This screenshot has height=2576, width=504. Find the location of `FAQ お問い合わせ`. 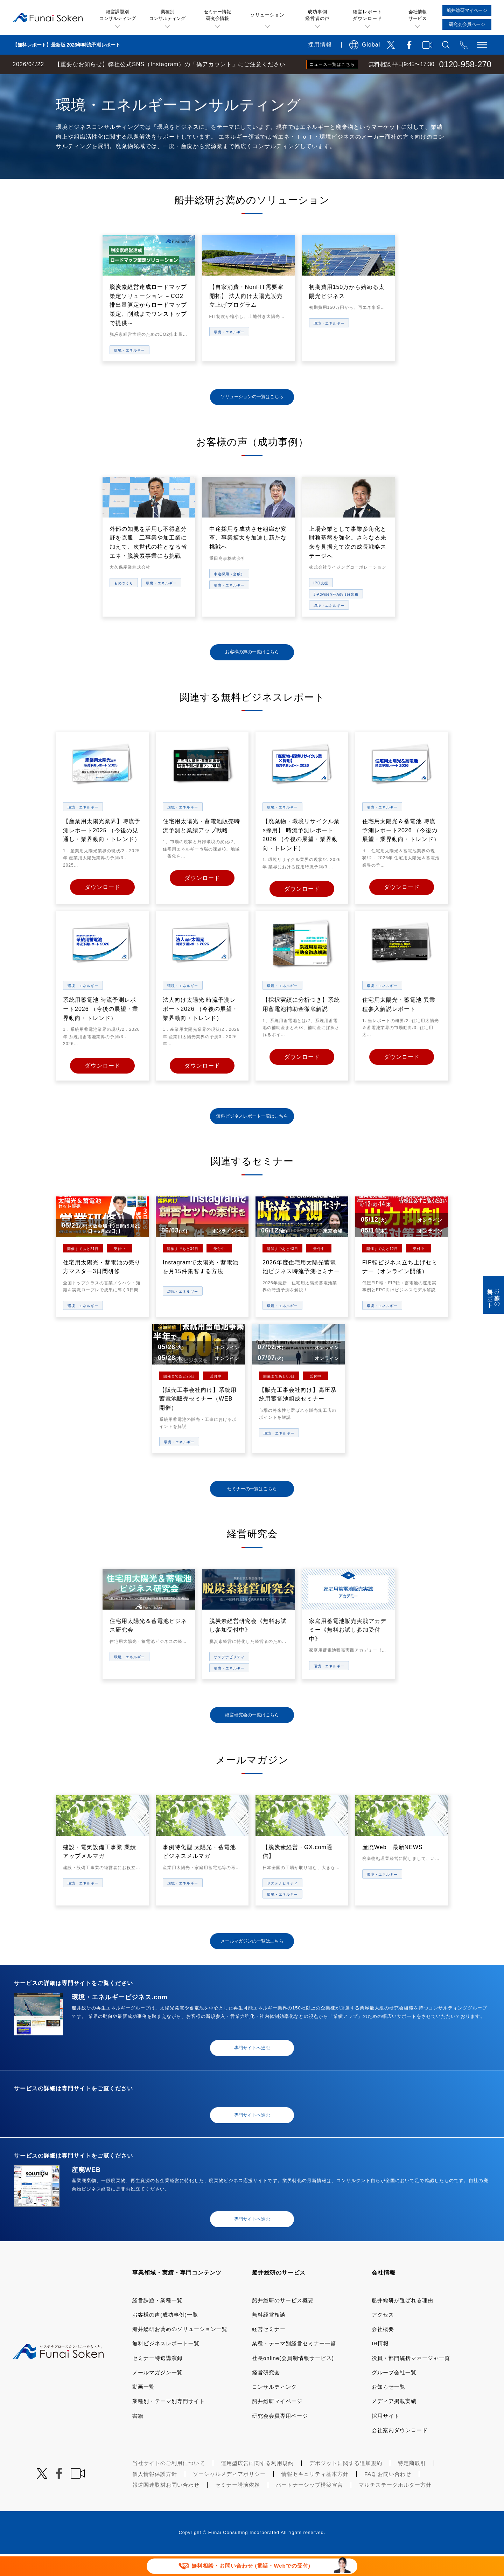

FAQ お問い合わせ is located at coordinates (387, 2496).